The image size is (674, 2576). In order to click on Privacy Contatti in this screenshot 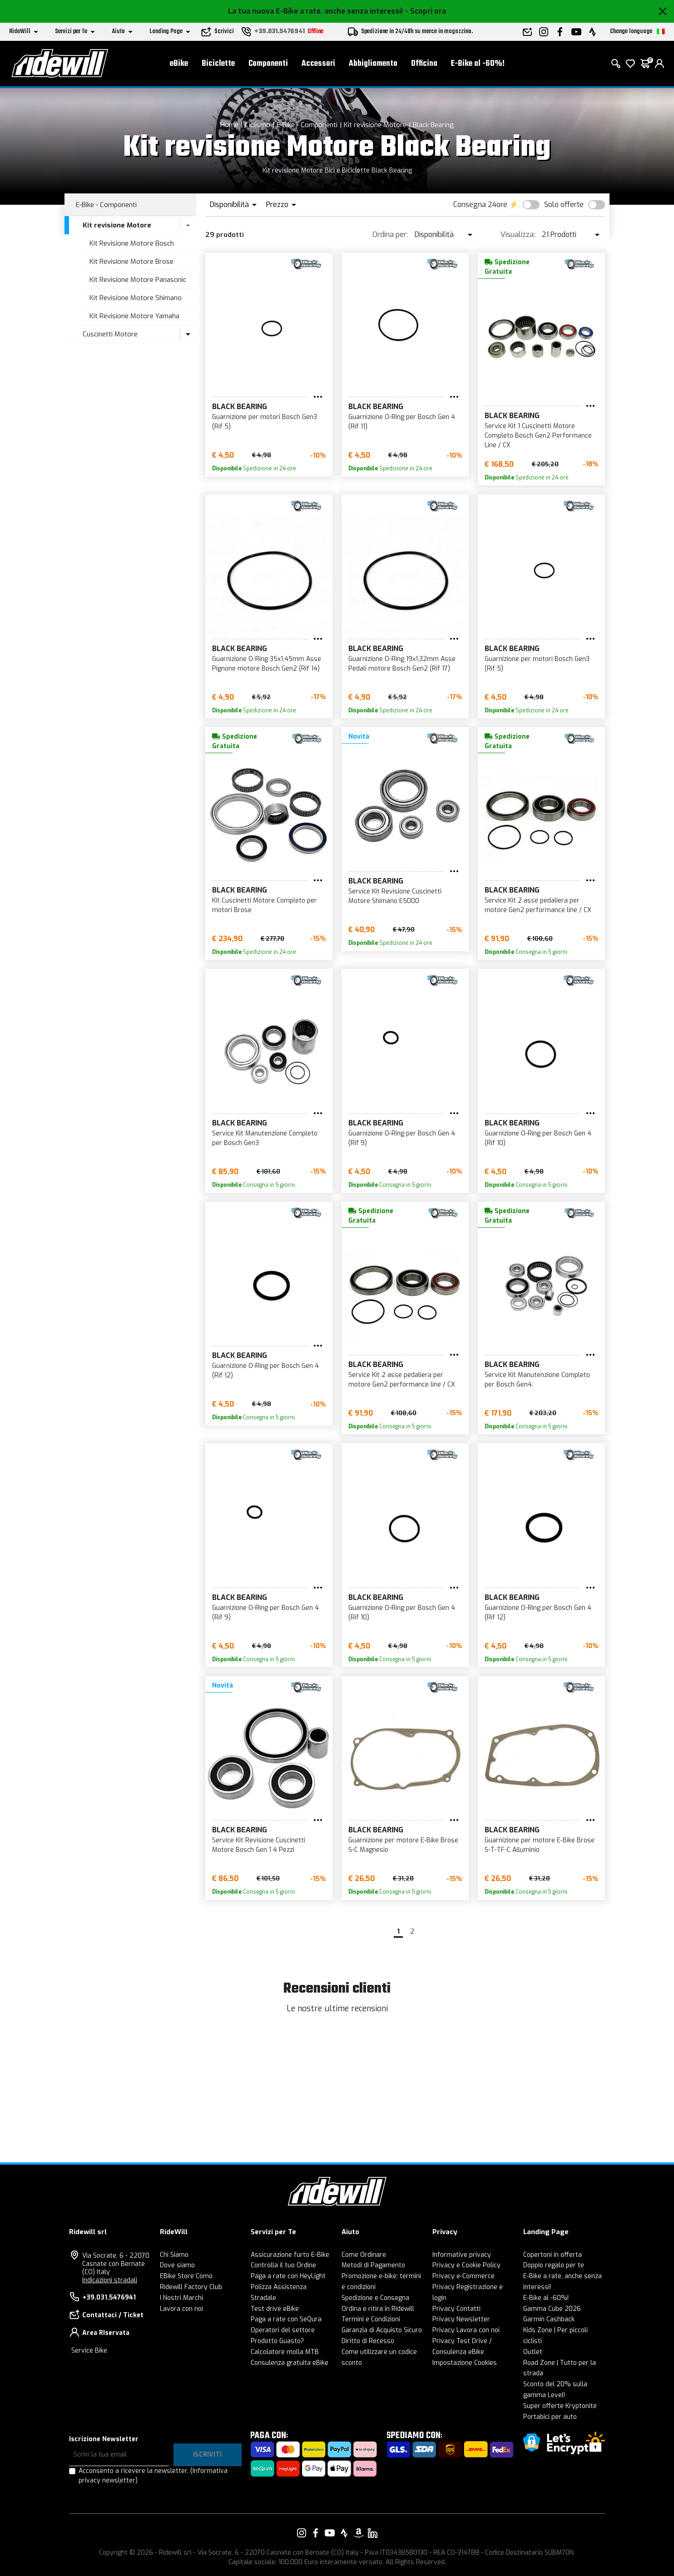, I will do `click(456, 2309)`.